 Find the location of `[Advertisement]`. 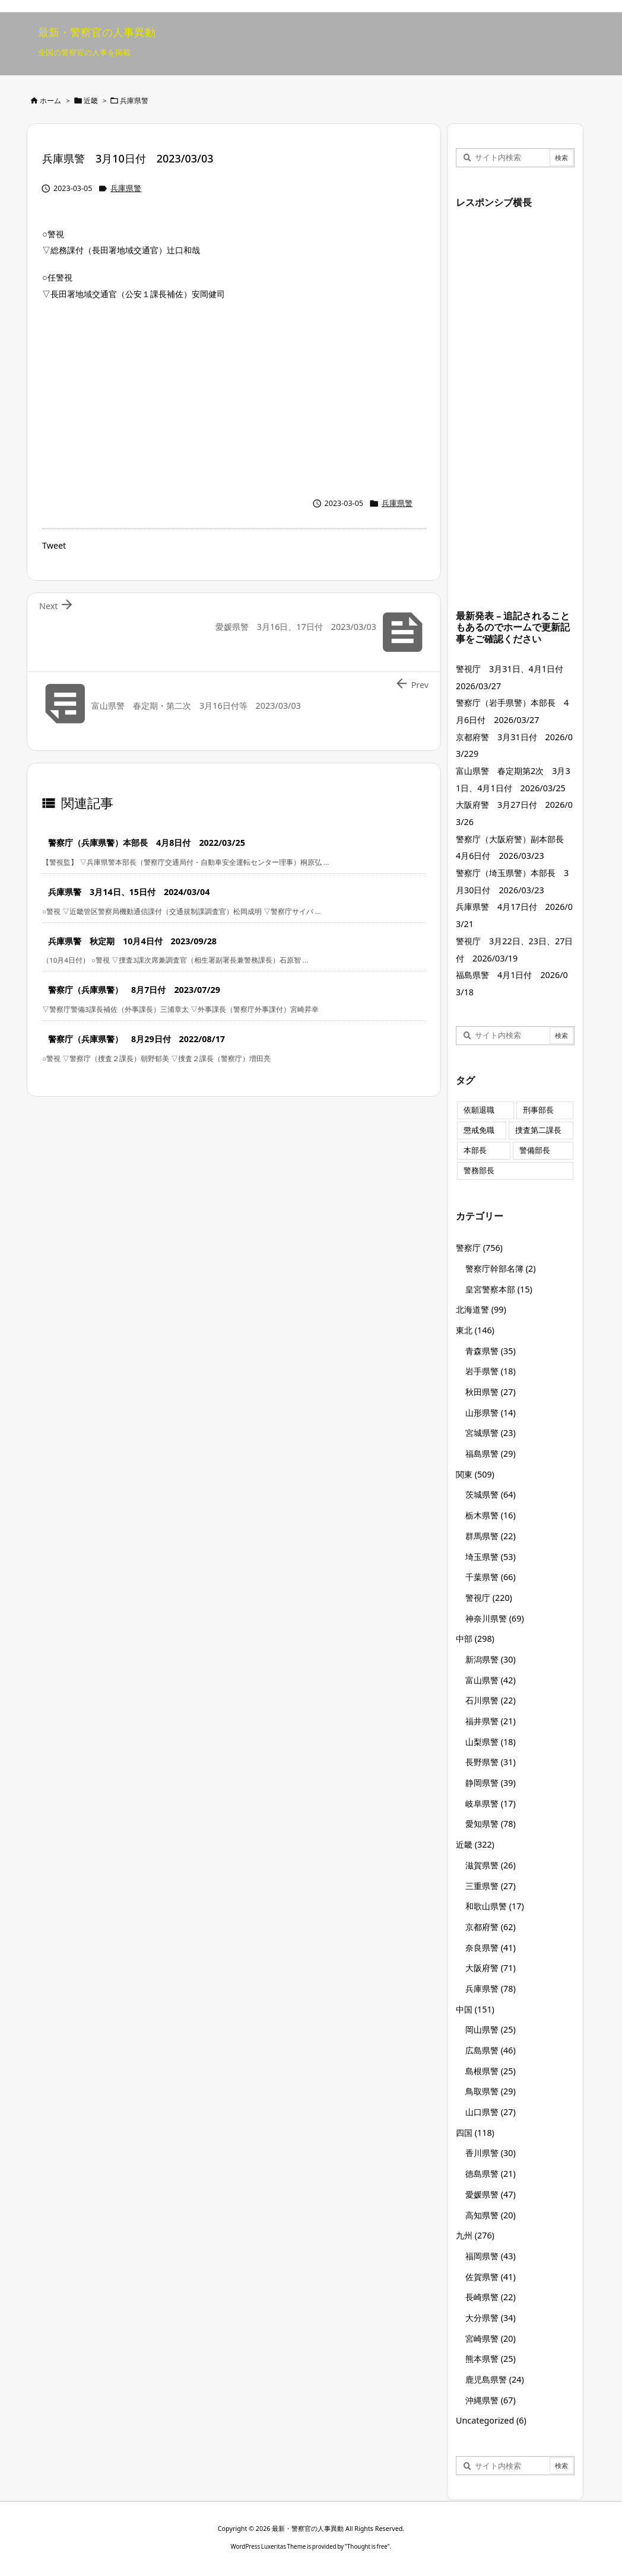

[Advertisement] is located at coordinates (234, 396).